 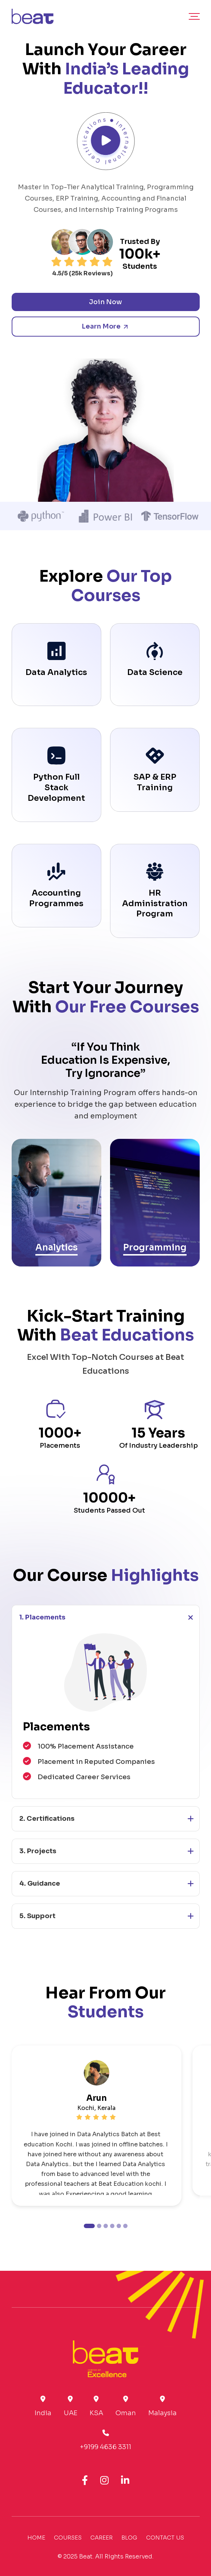 I want to click on Blog, so click(x=129, y=2537).